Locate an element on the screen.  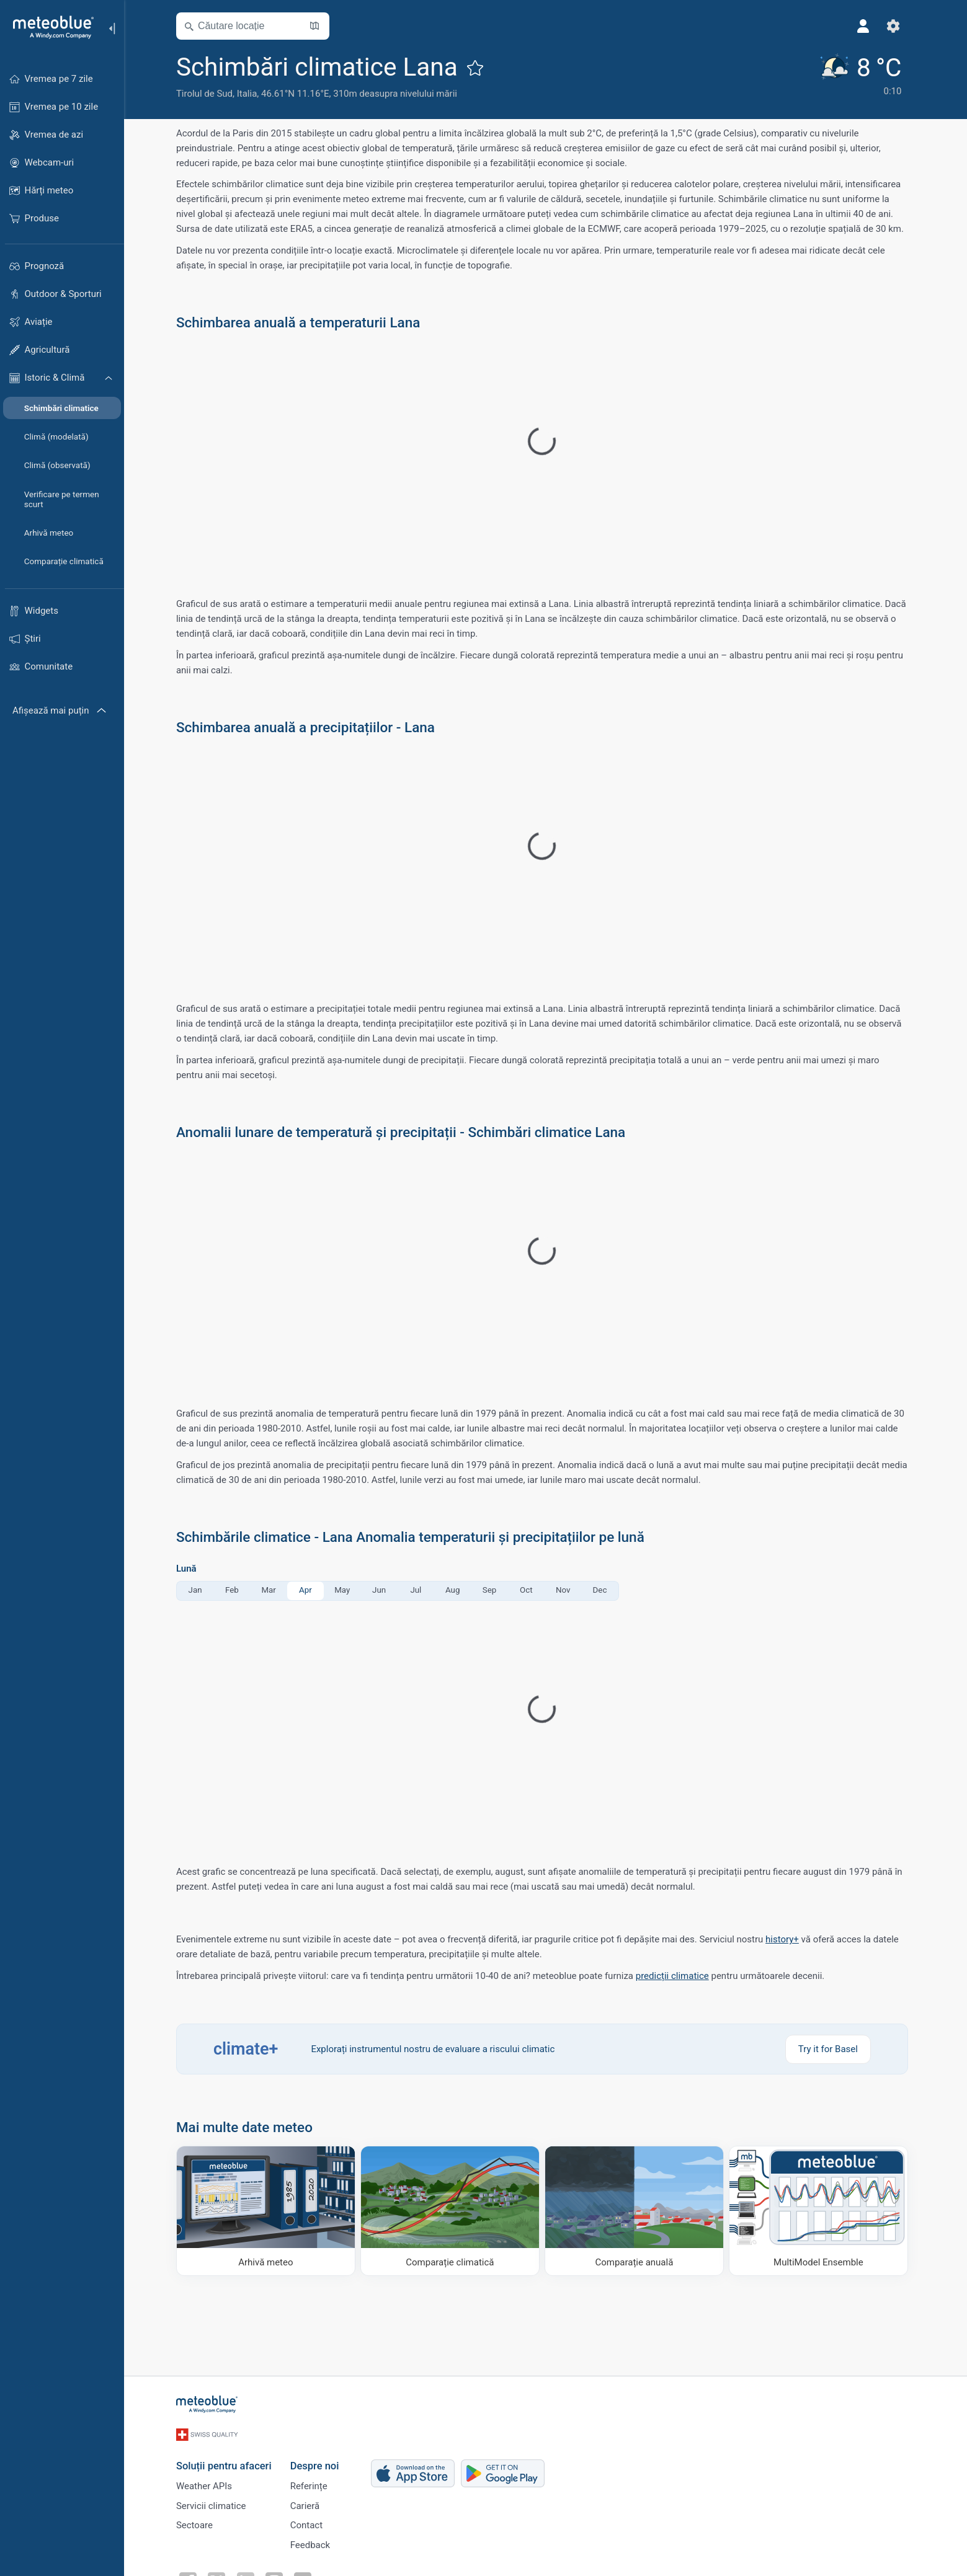
Referințe is located at coordinates (312, 2481).